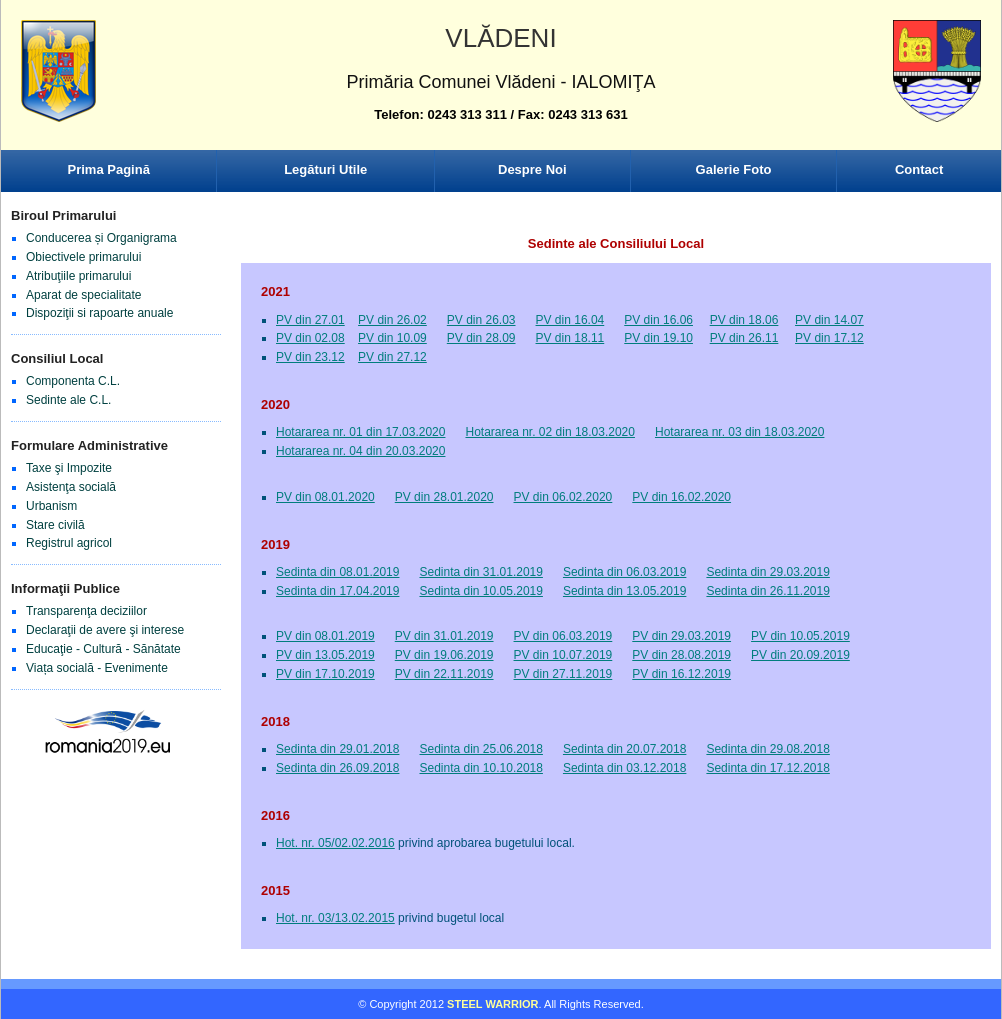  What do you see at coordinates (767, 591) in the screenshot?
I see `Sedinta din 26.11.2019` at bounding box center [767, 591].